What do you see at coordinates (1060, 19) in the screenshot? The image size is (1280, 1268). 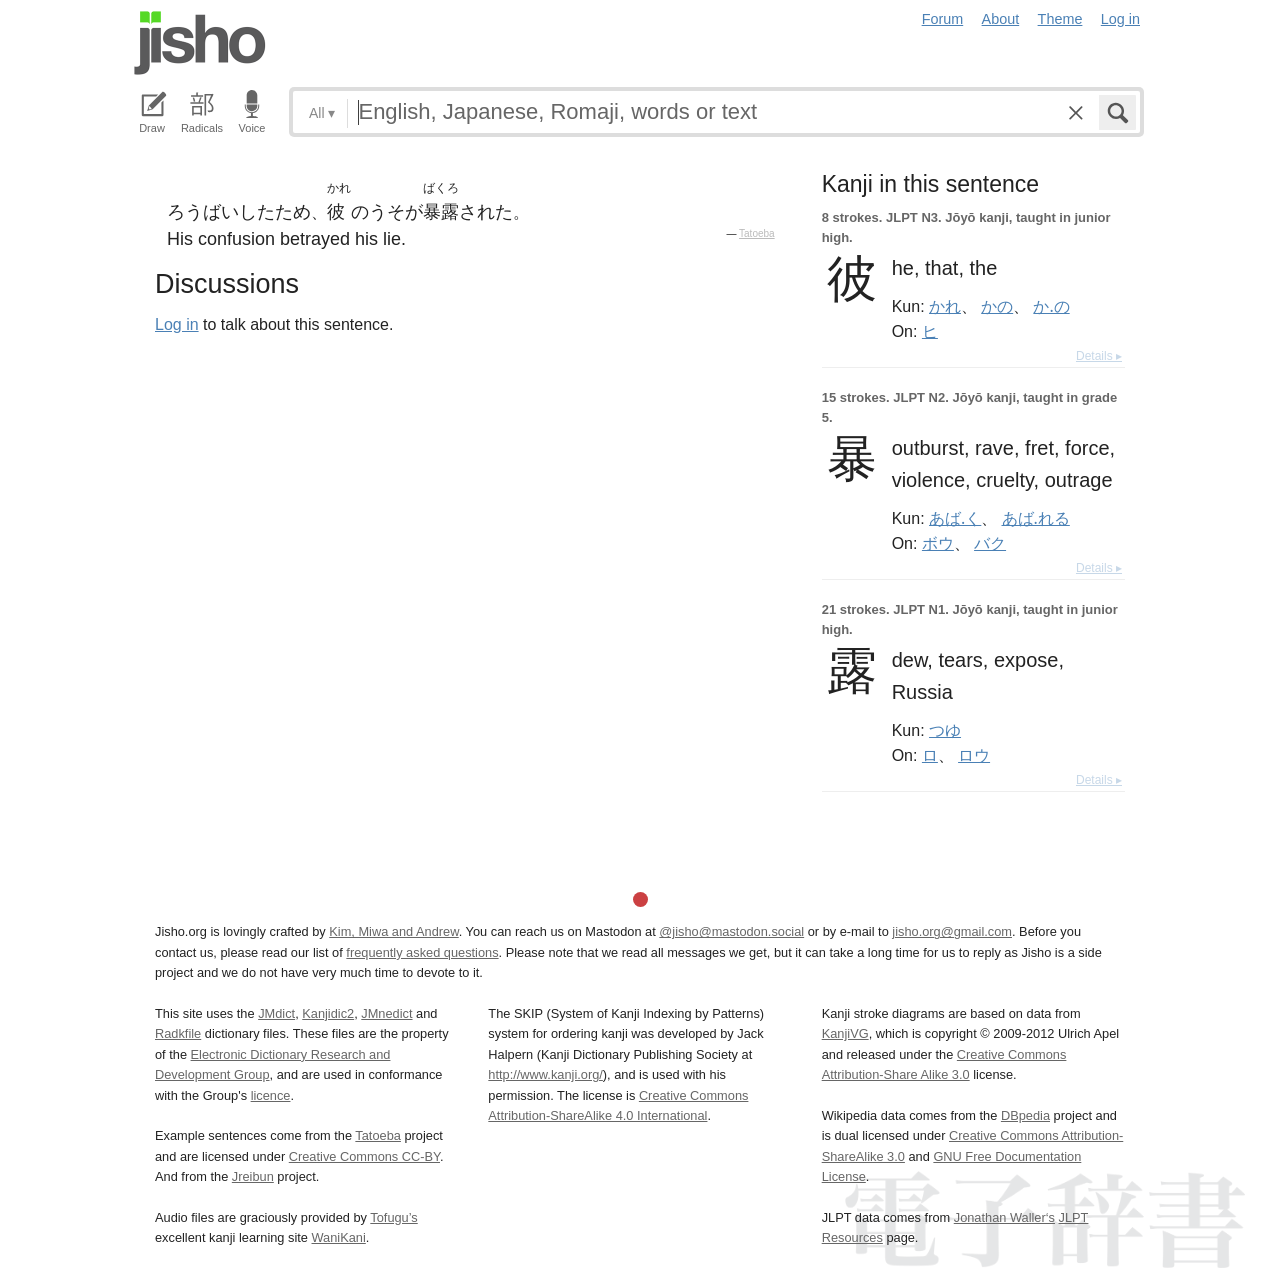 I see `Theme` at bounding box center [1060, 19].